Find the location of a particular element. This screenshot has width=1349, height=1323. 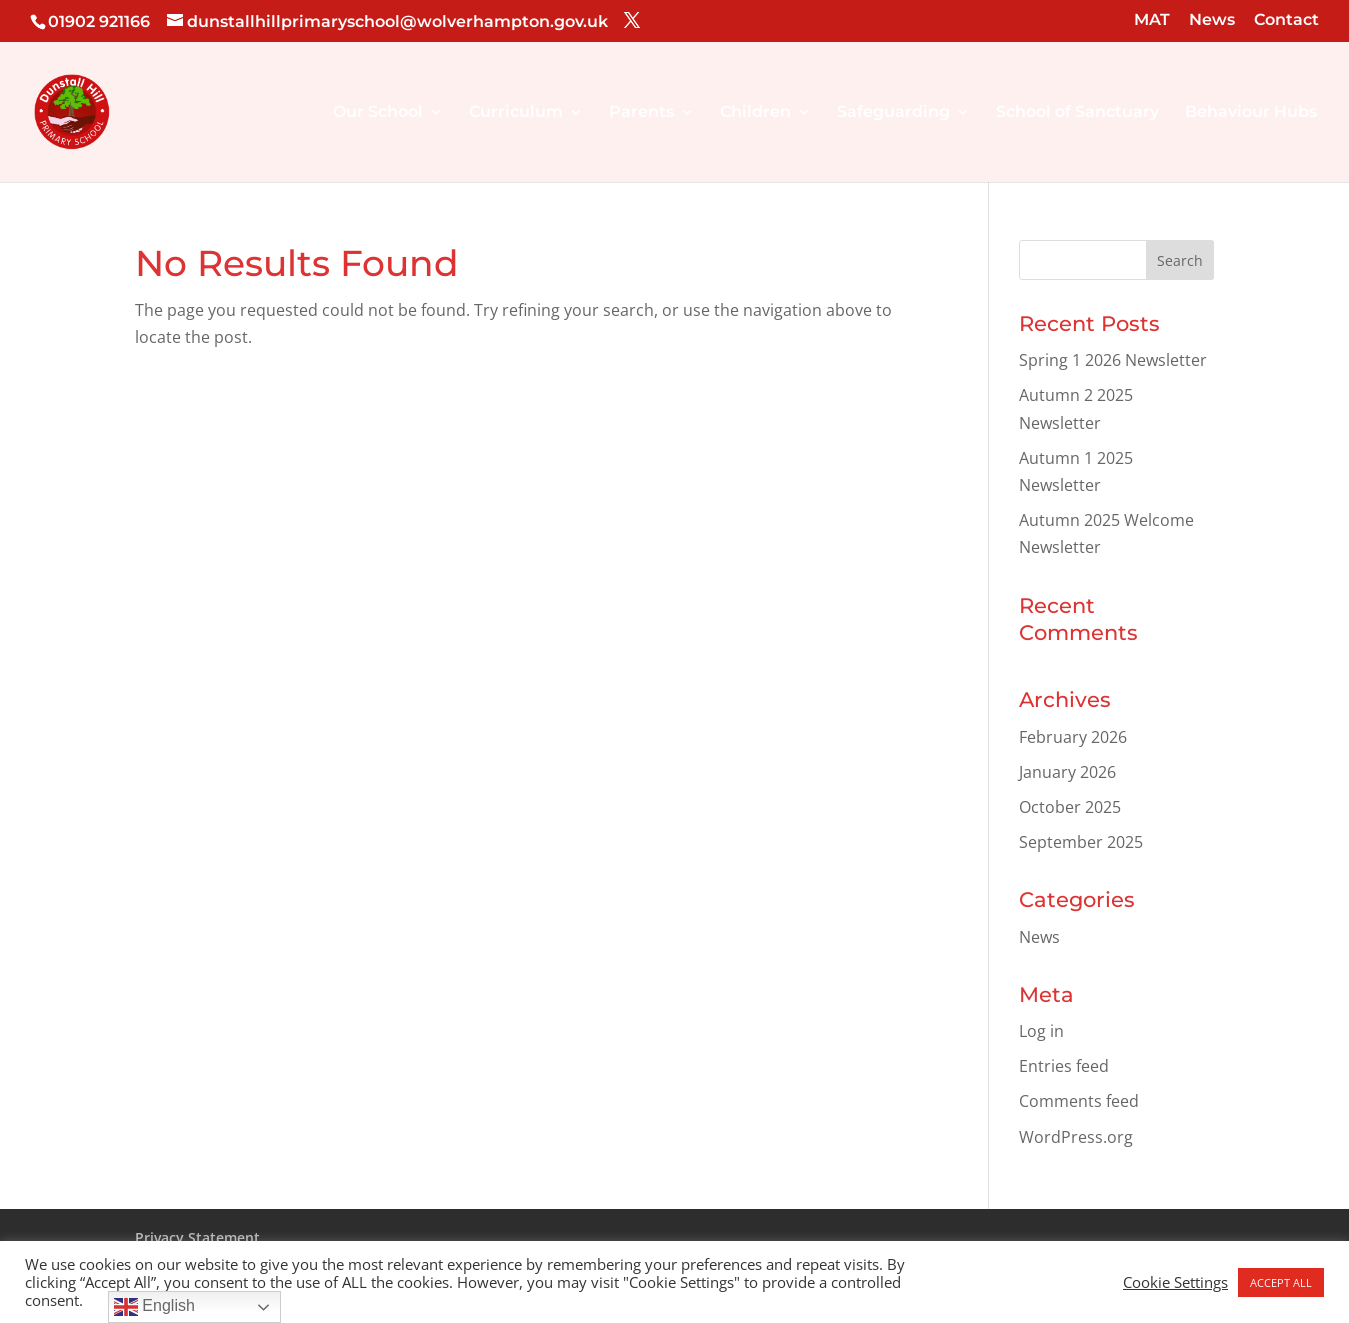

MAT is located at coordinates (1152, 20).